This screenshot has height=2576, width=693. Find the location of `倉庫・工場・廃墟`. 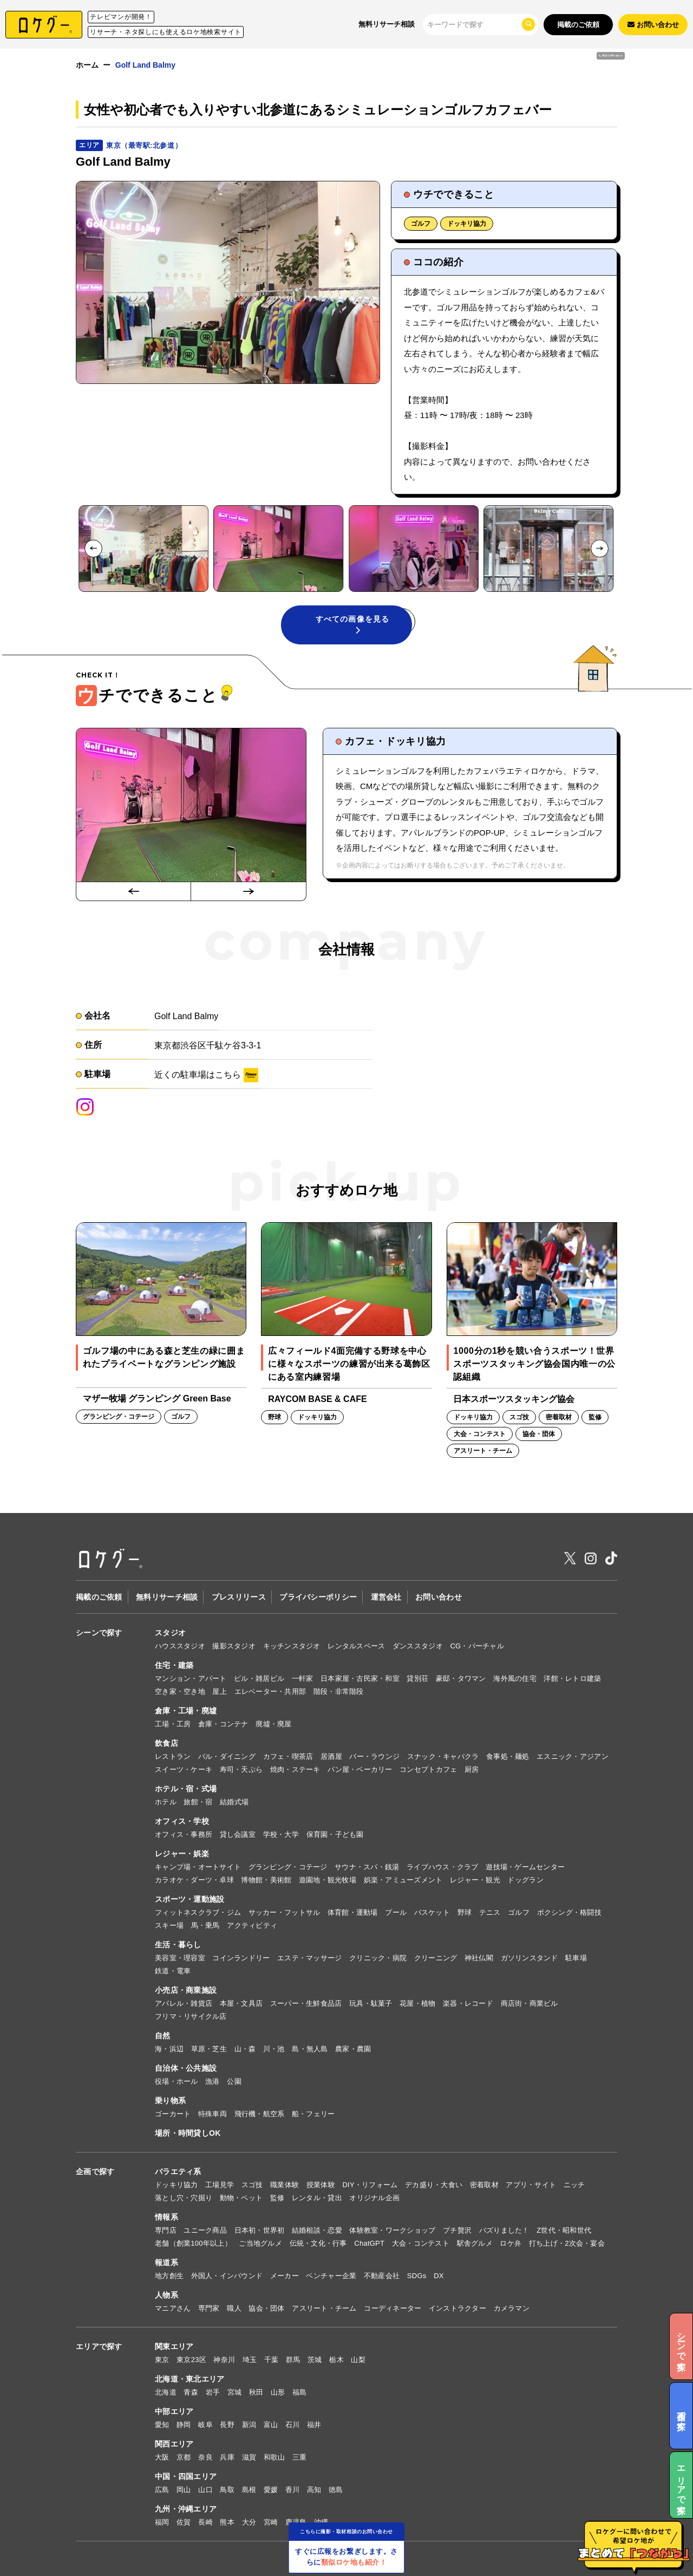

倉庫・工場・廃墟 is located at coordinates (186, 1710).